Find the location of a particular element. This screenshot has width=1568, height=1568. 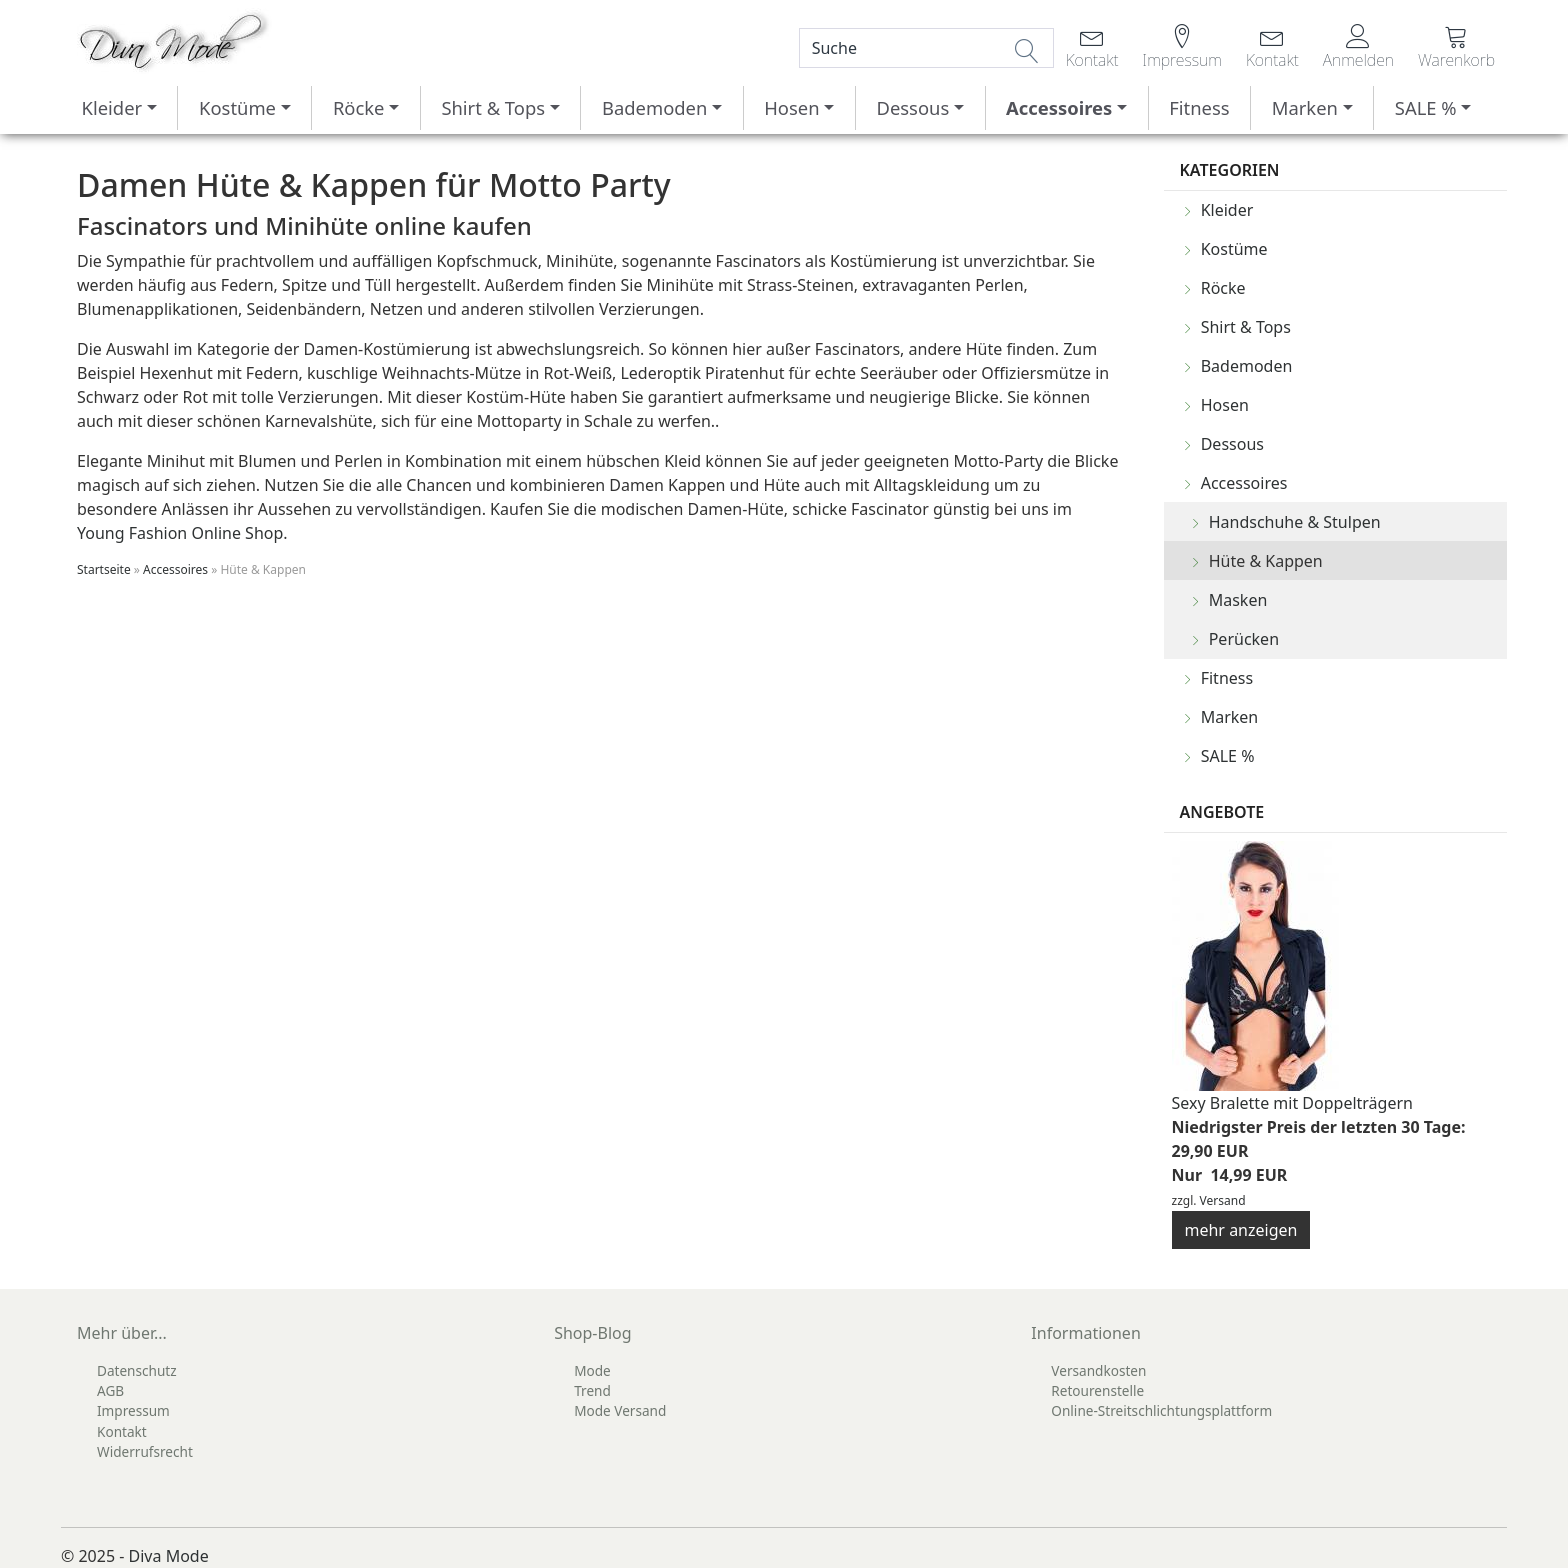

Dessous is located at coordinates (912, 107).